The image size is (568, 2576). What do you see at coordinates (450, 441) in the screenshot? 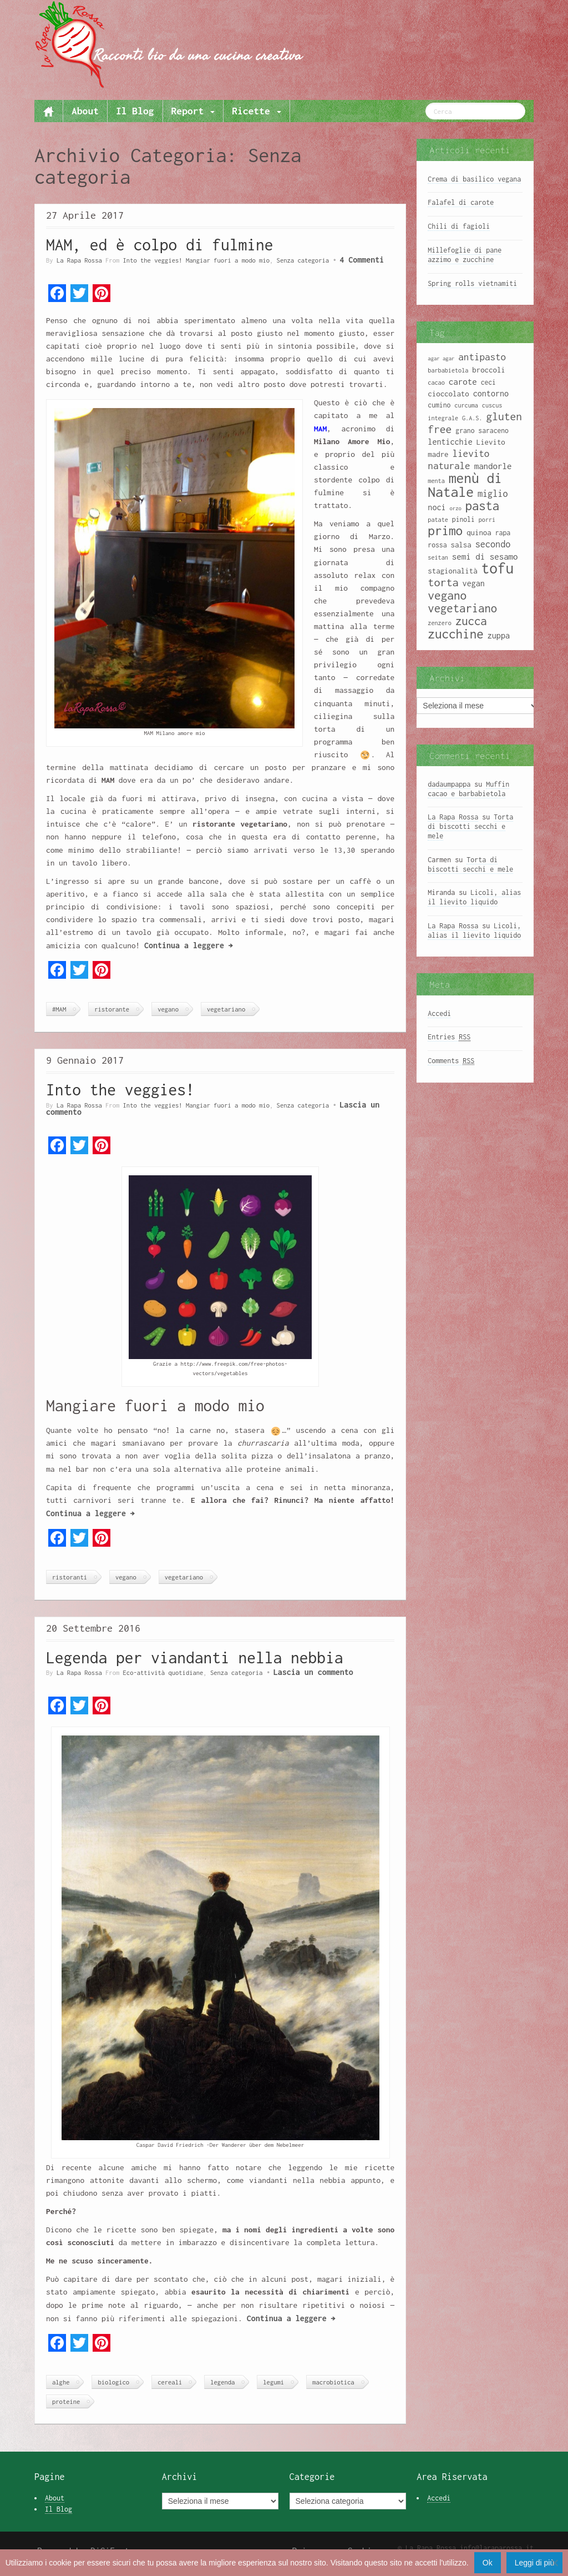
I see `lenticchie [lenticchie (11 elementi)]` at bounding box center [450, 441].